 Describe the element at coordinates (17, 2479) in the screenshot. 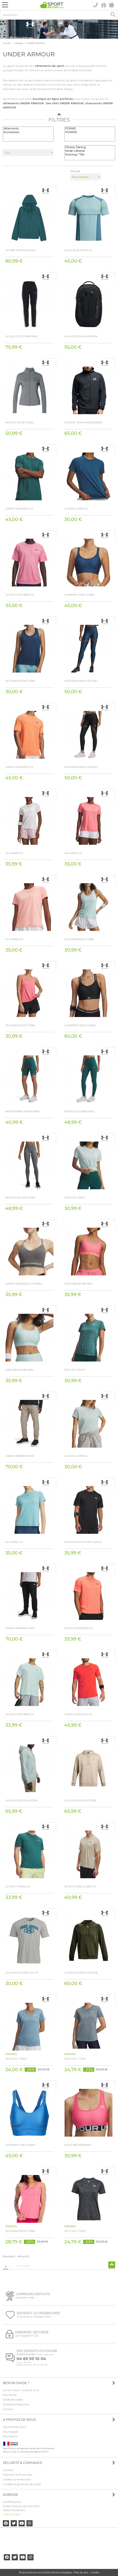

I see `Satisfait ou remboursé` at that location.